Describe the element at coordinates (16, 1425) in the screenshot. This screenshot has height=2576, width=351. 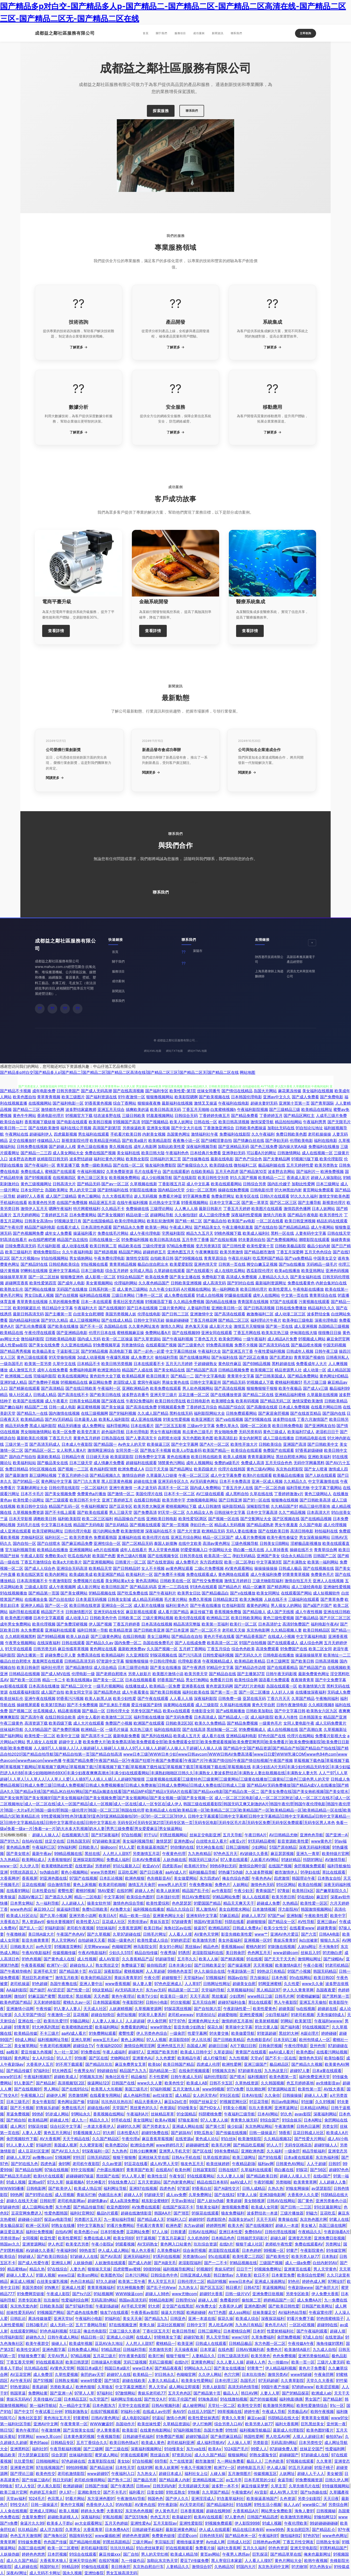
I see `精品无码免费` at that location.